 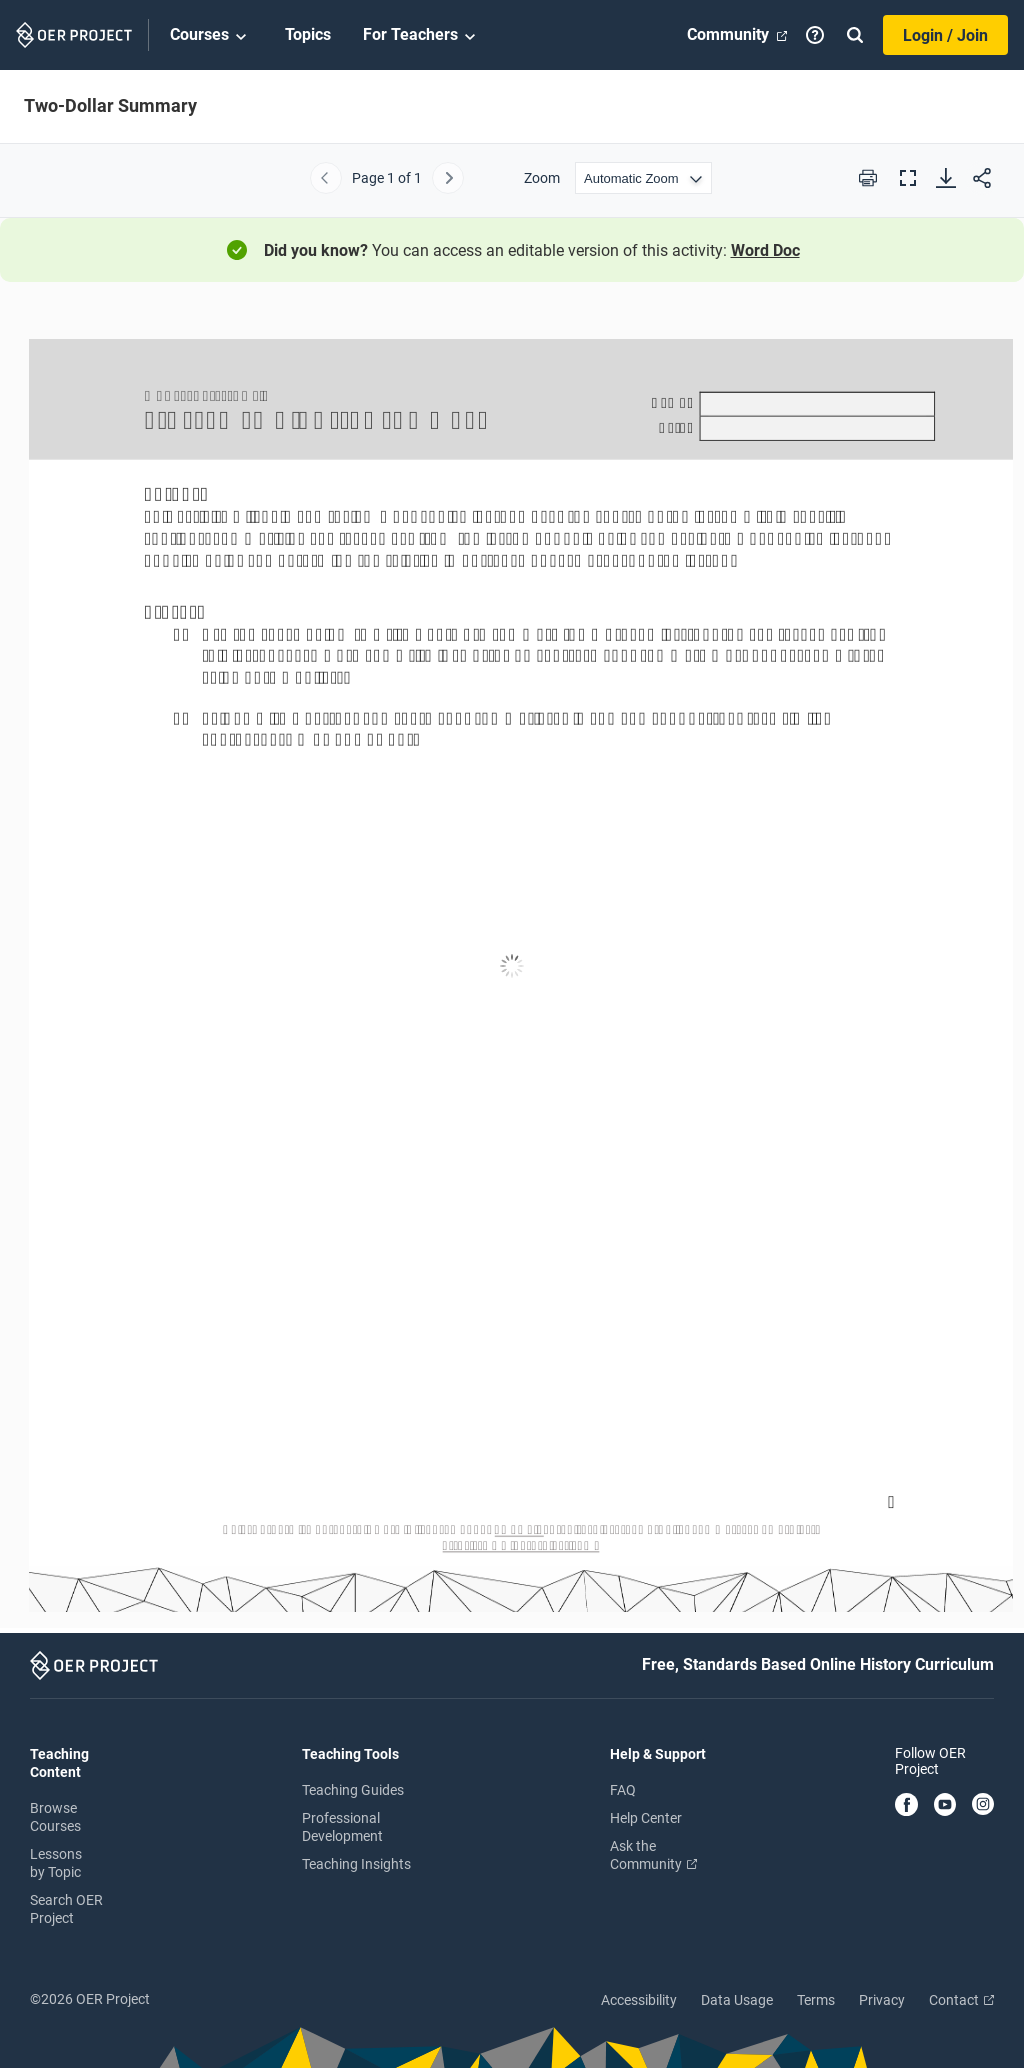 I want to click on Word Doc, so click(x=765, y=250).